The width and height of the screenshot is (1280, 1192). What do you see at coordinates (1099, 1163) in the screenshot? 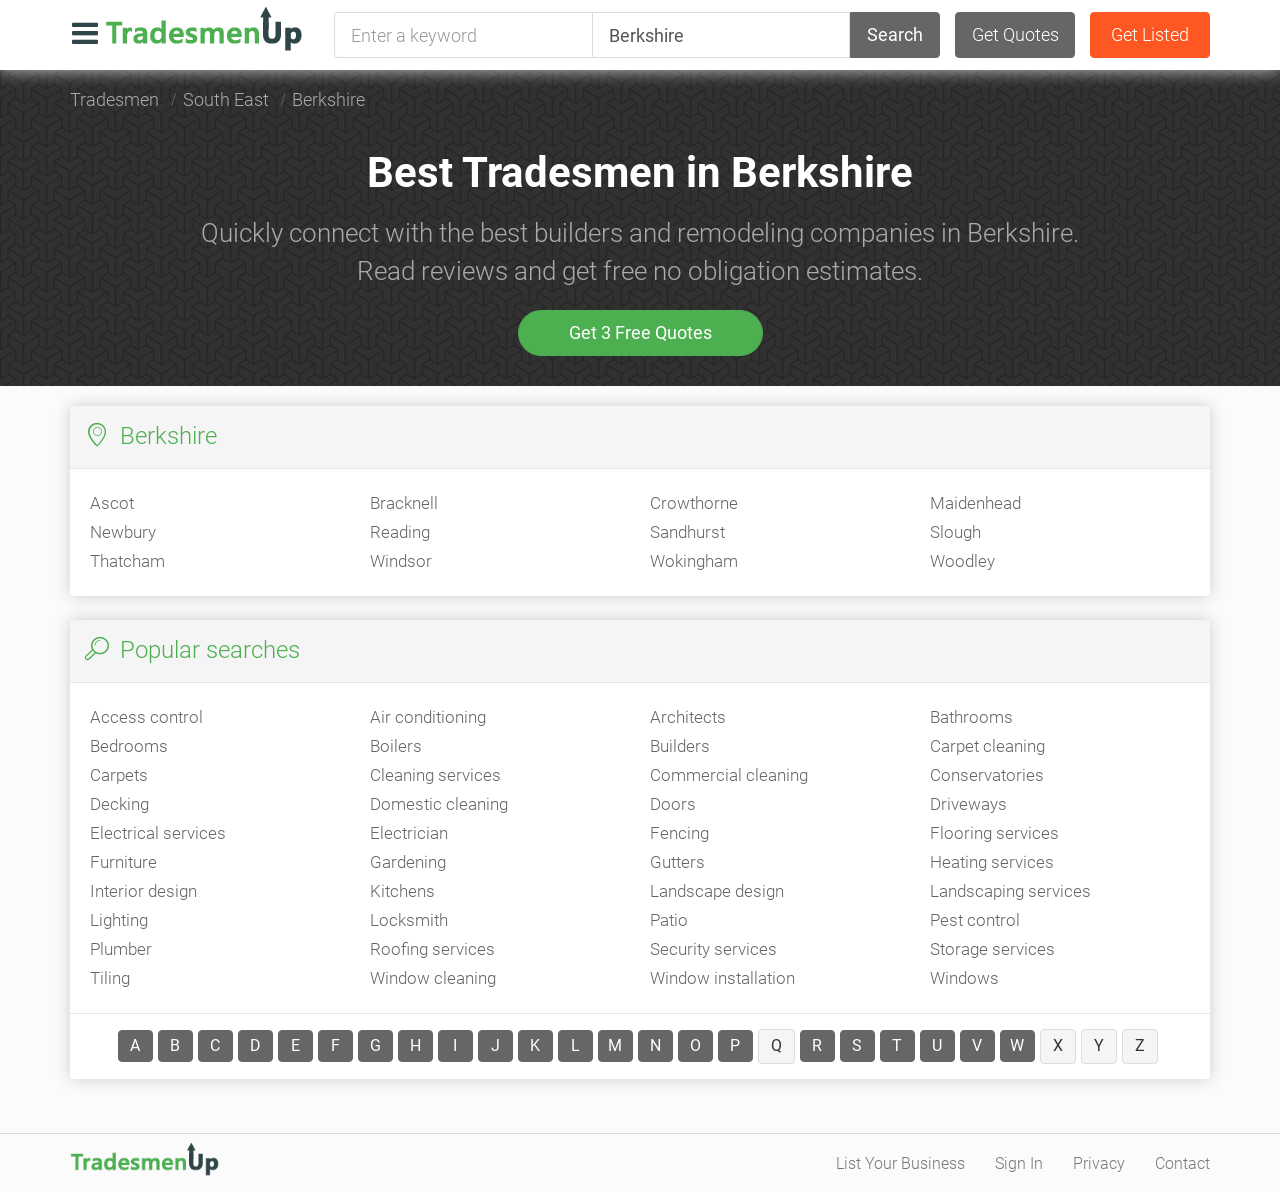
I see `Privacy` at bounding box center [1099, 1163].